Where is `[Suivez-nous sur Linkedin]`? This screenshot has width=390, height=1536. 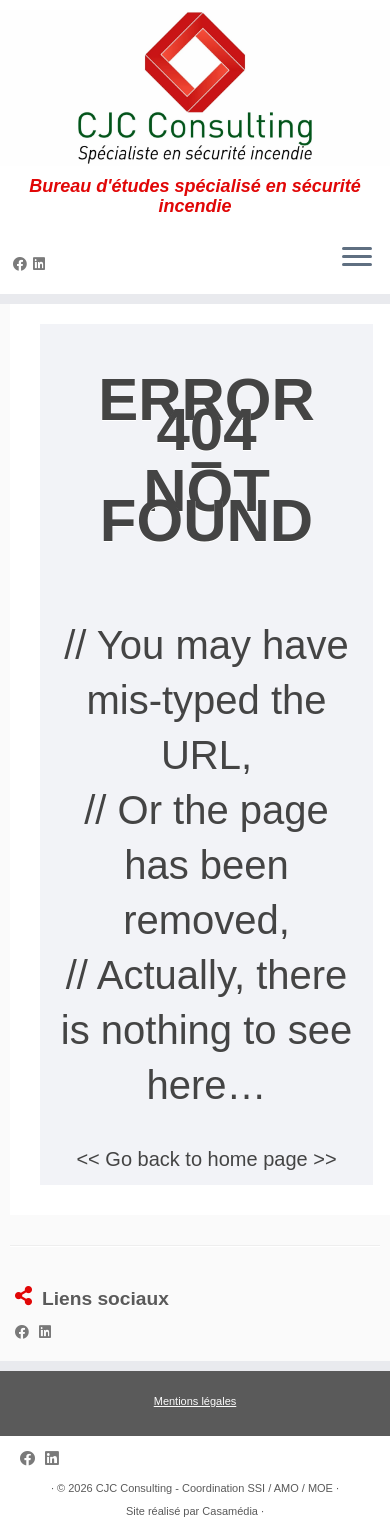 [Suivez-nous sur Linkedin] is located at coordinates (42, 264).